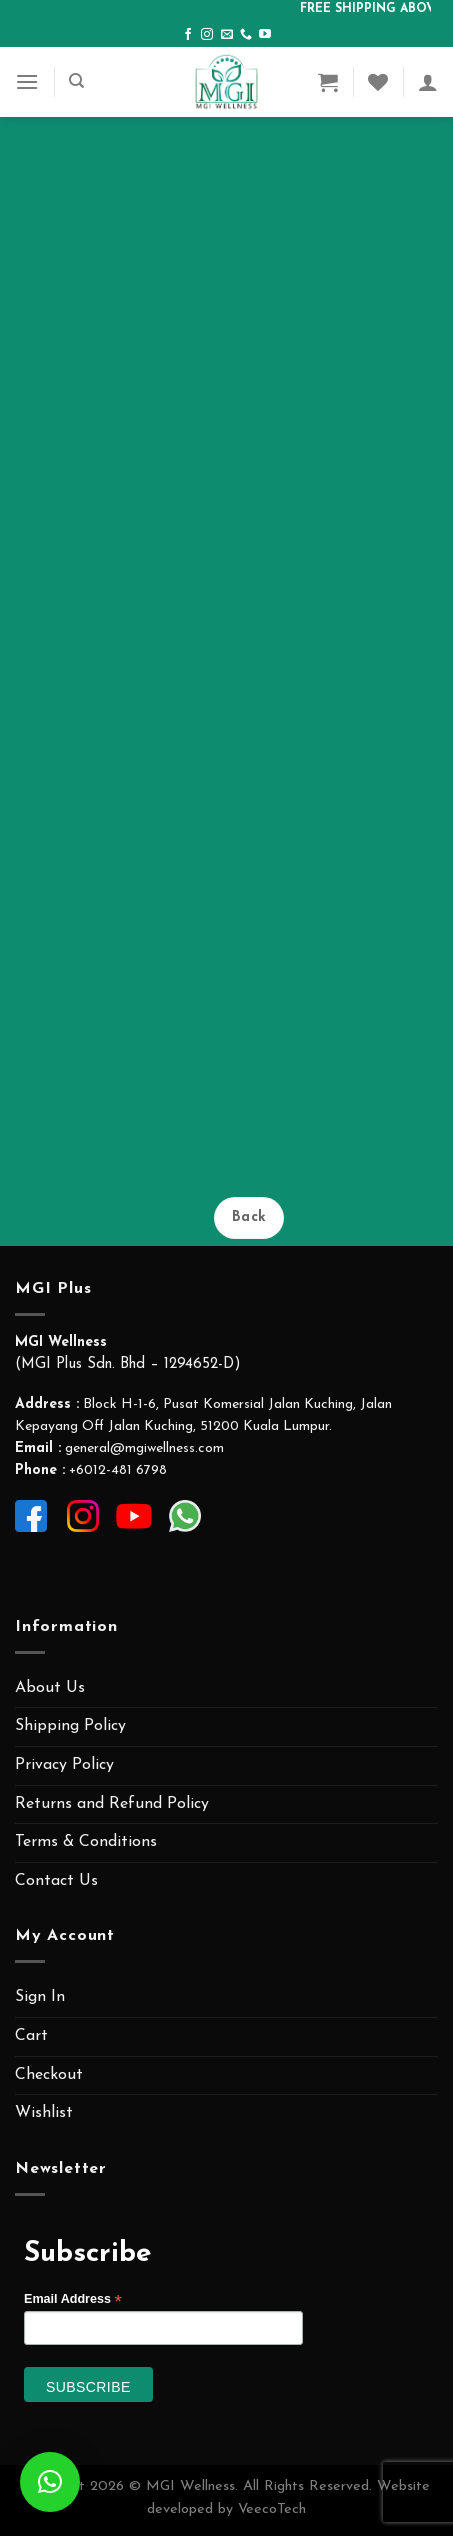 The image size is (453, 2536). I want to click on Privacy Policy, so click(64, 1765).